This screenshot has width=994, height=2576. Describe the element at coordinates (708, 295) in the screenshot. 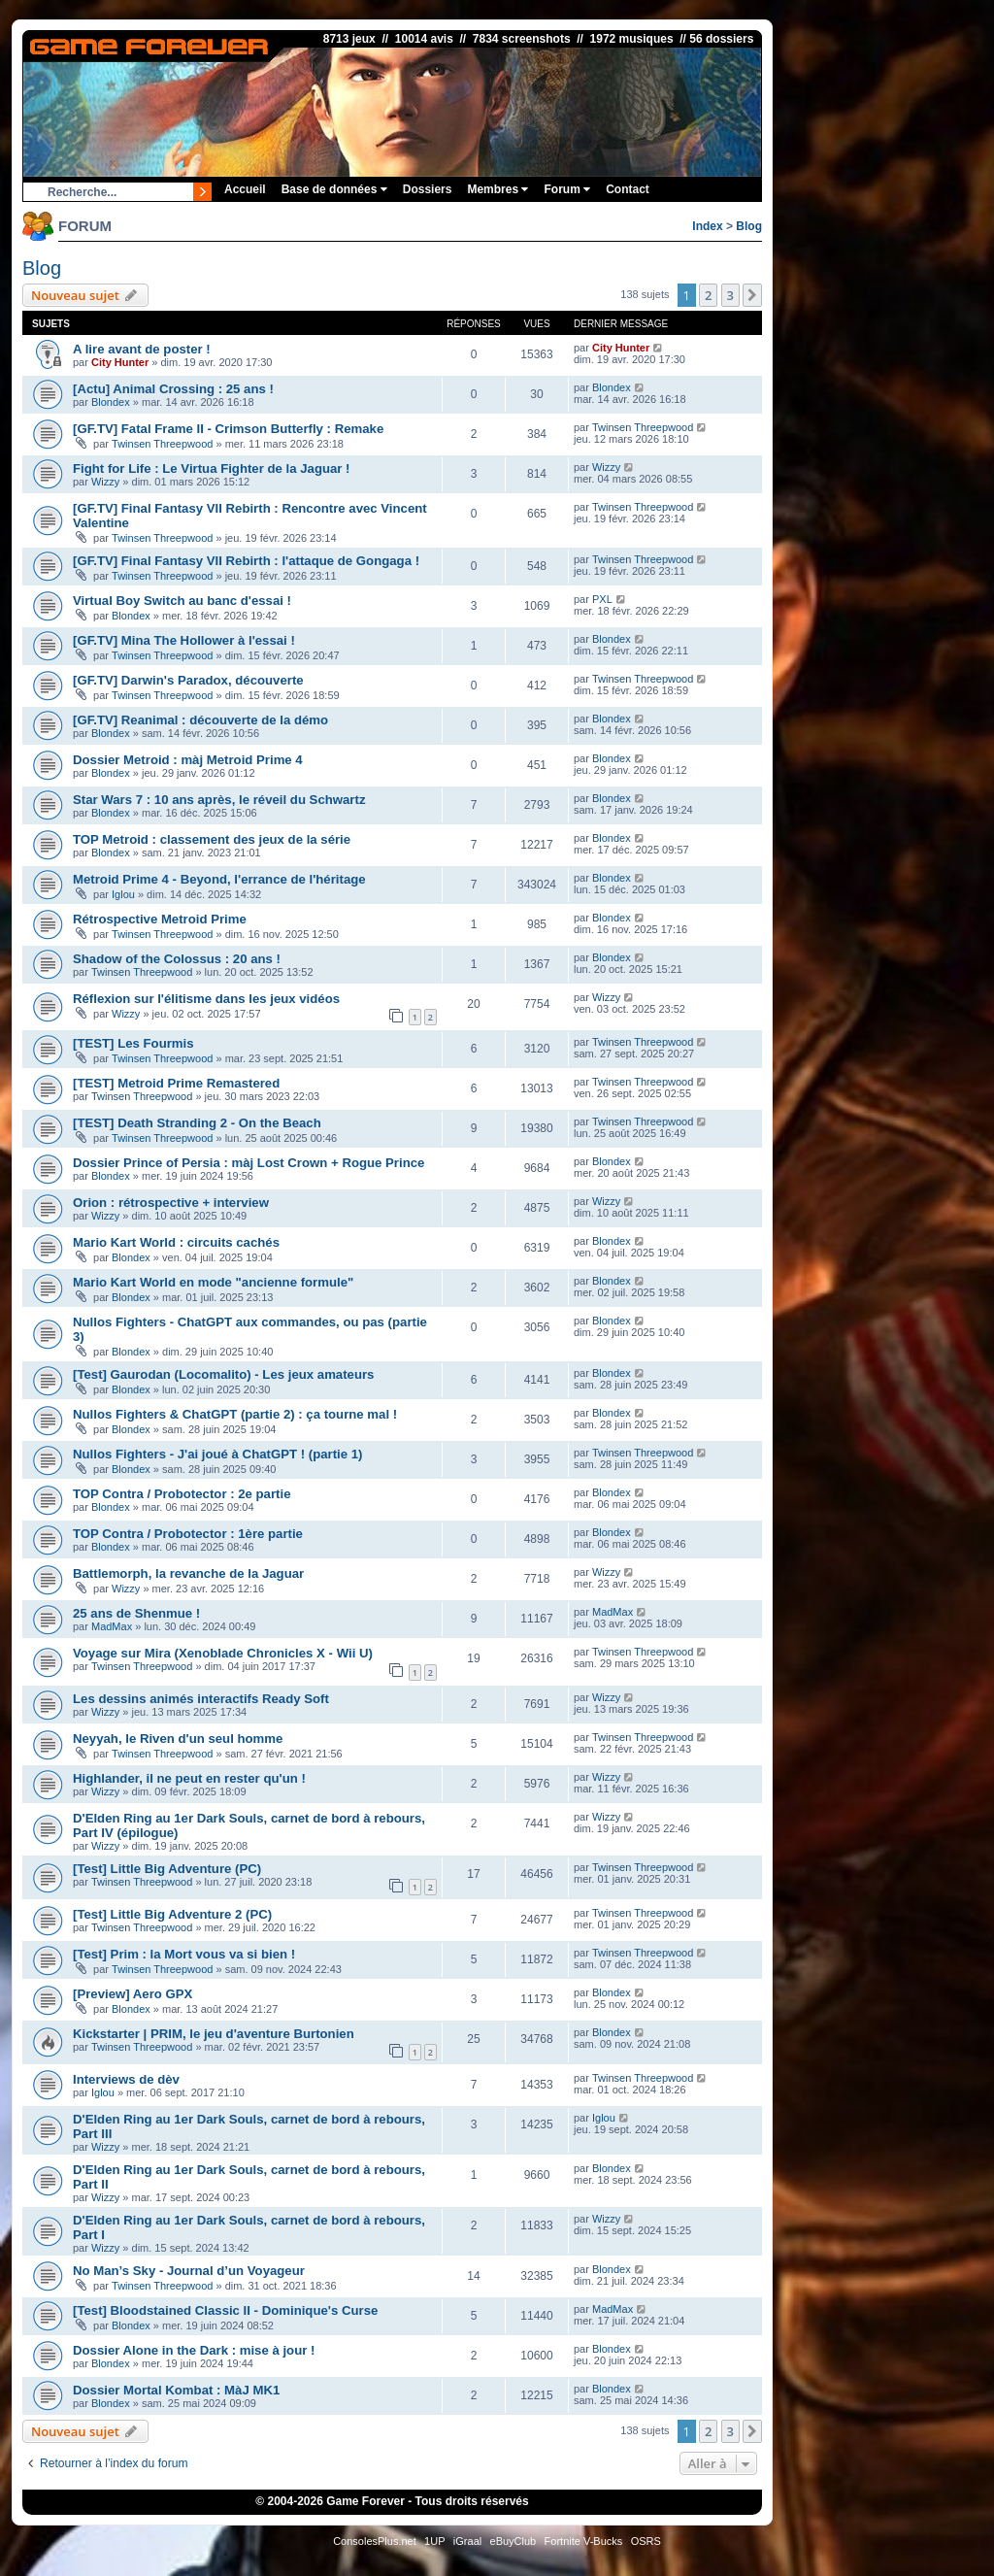

I see `2 [button]` at that location.